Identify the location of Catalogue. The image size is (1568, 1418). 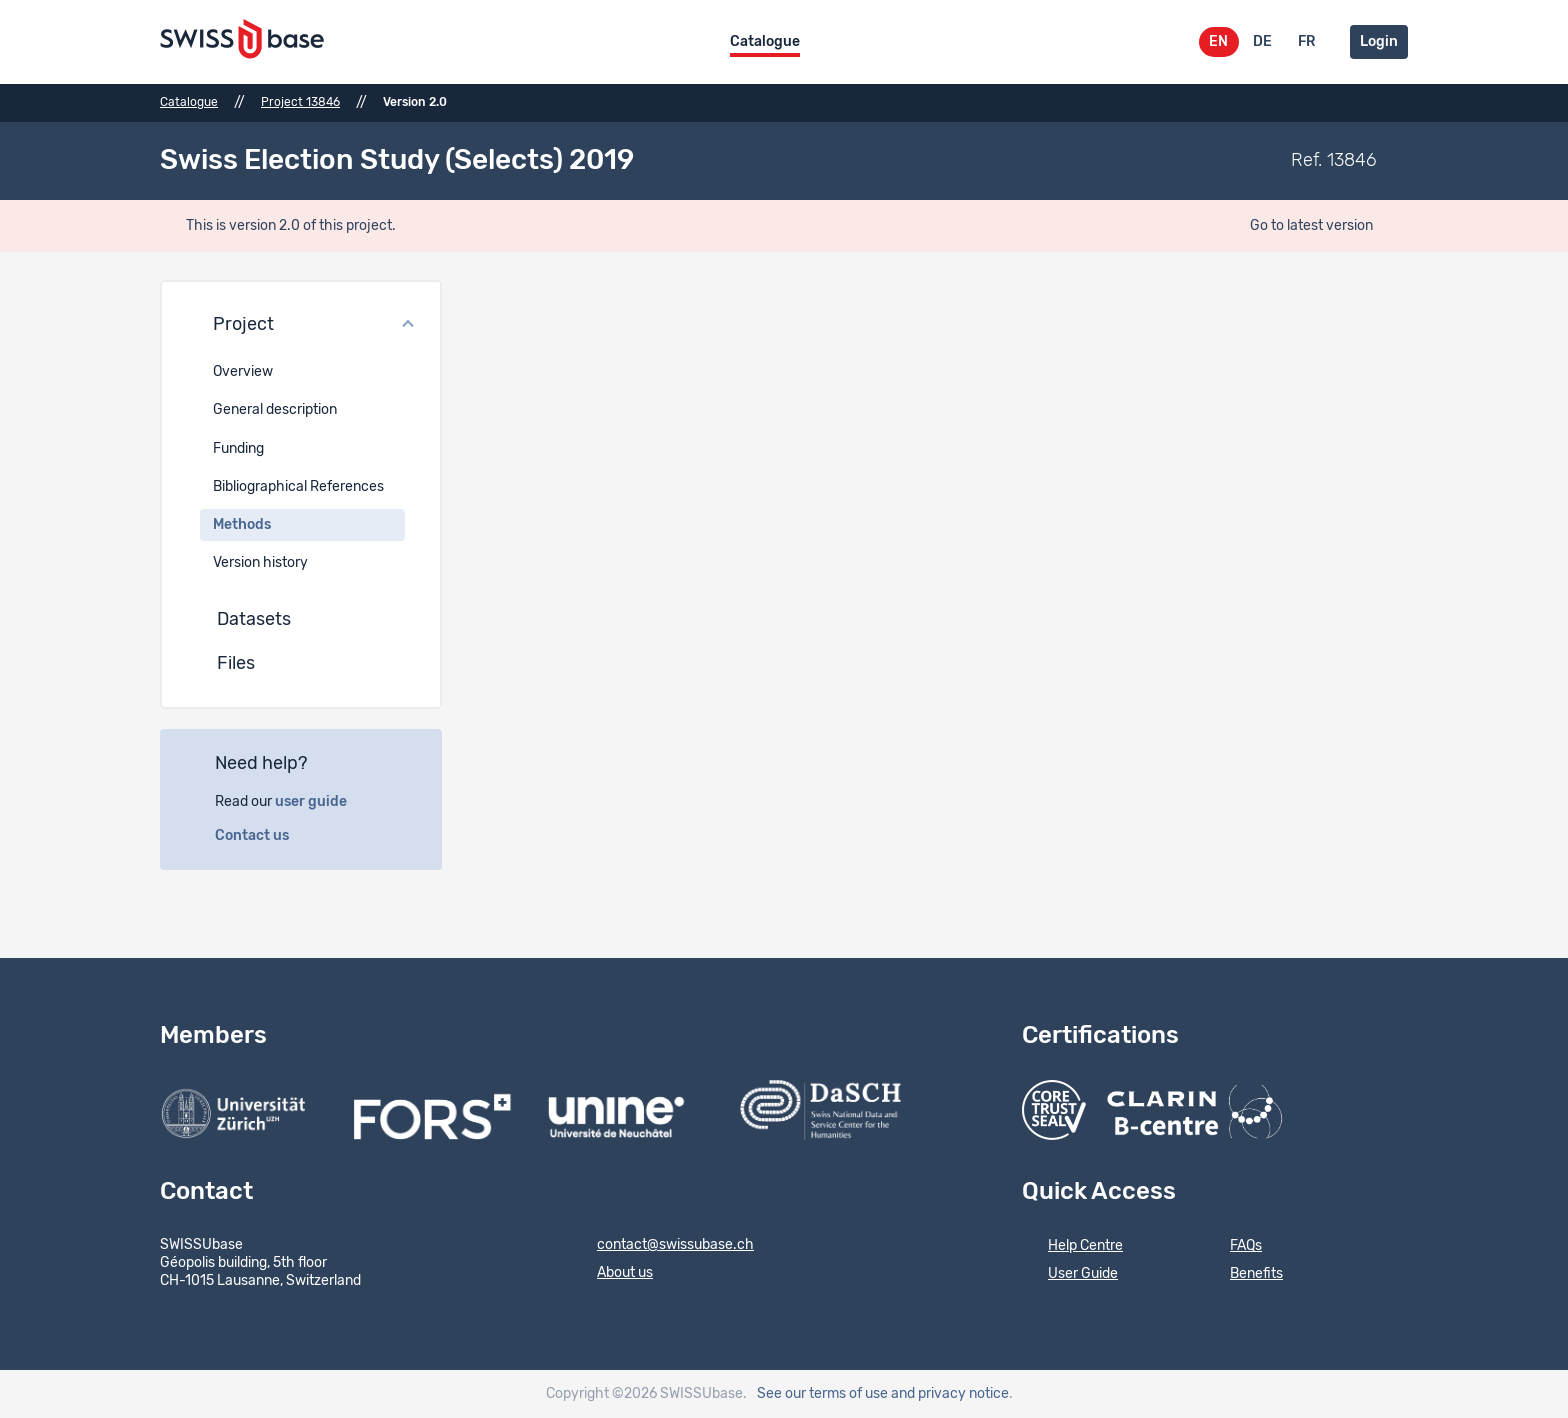
(765, 42).